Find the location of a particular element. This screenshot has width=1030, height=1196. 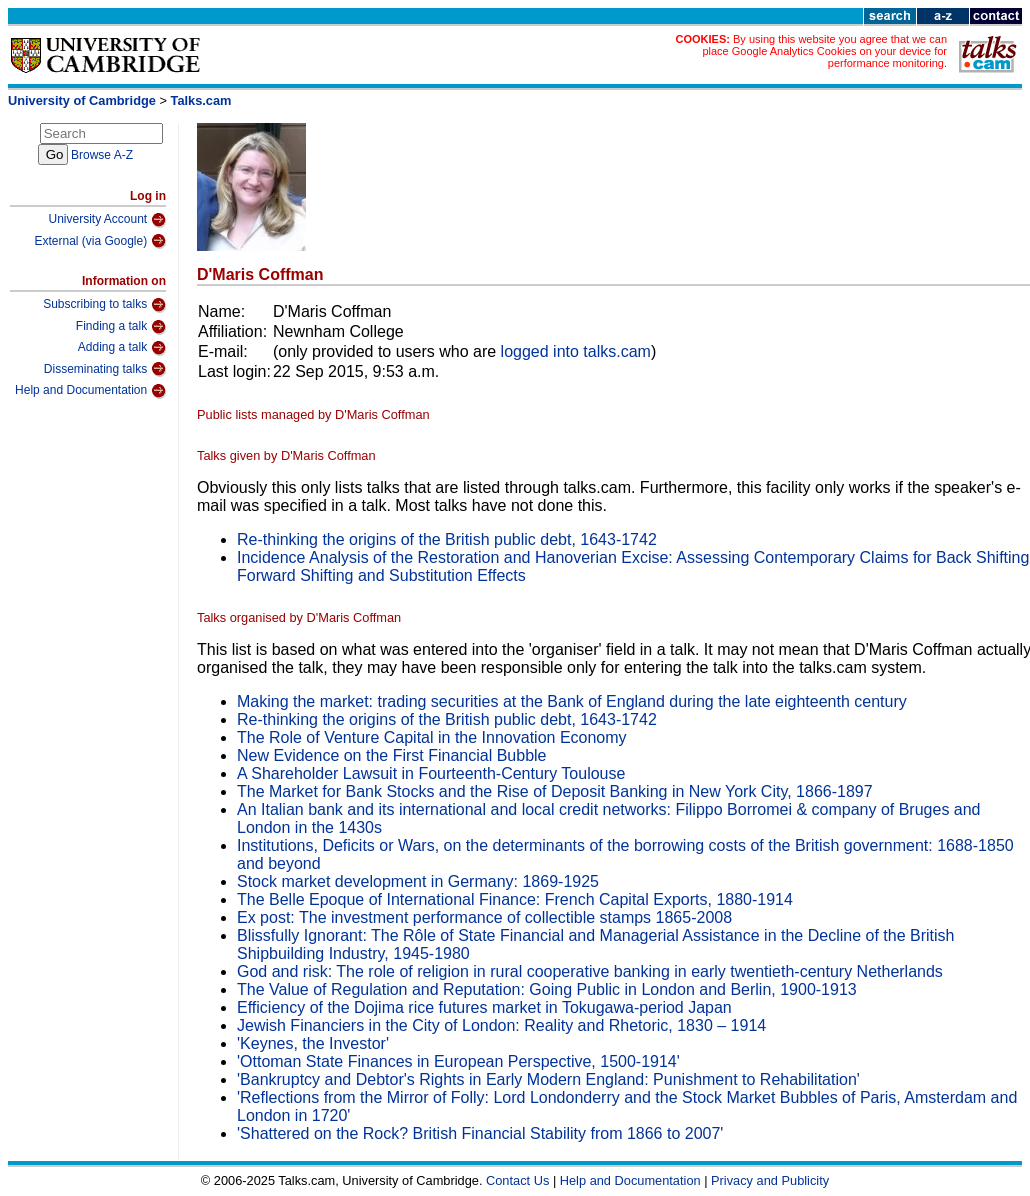

God and risk: The role of religion in rural cooperative banking in early twentieth-century Netherlands is located at coordinates (590, 971).